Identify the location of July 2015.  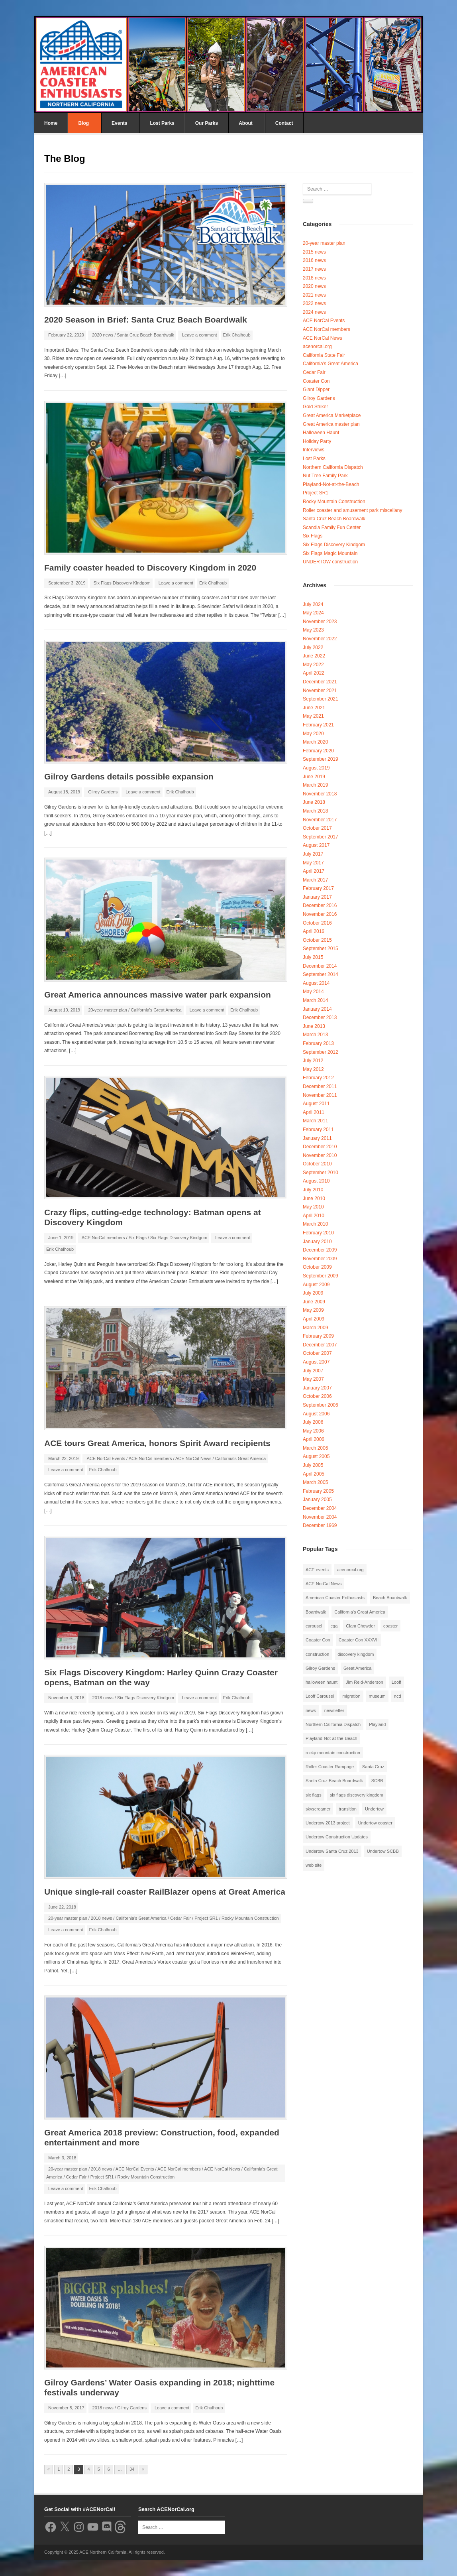
(313, 957).